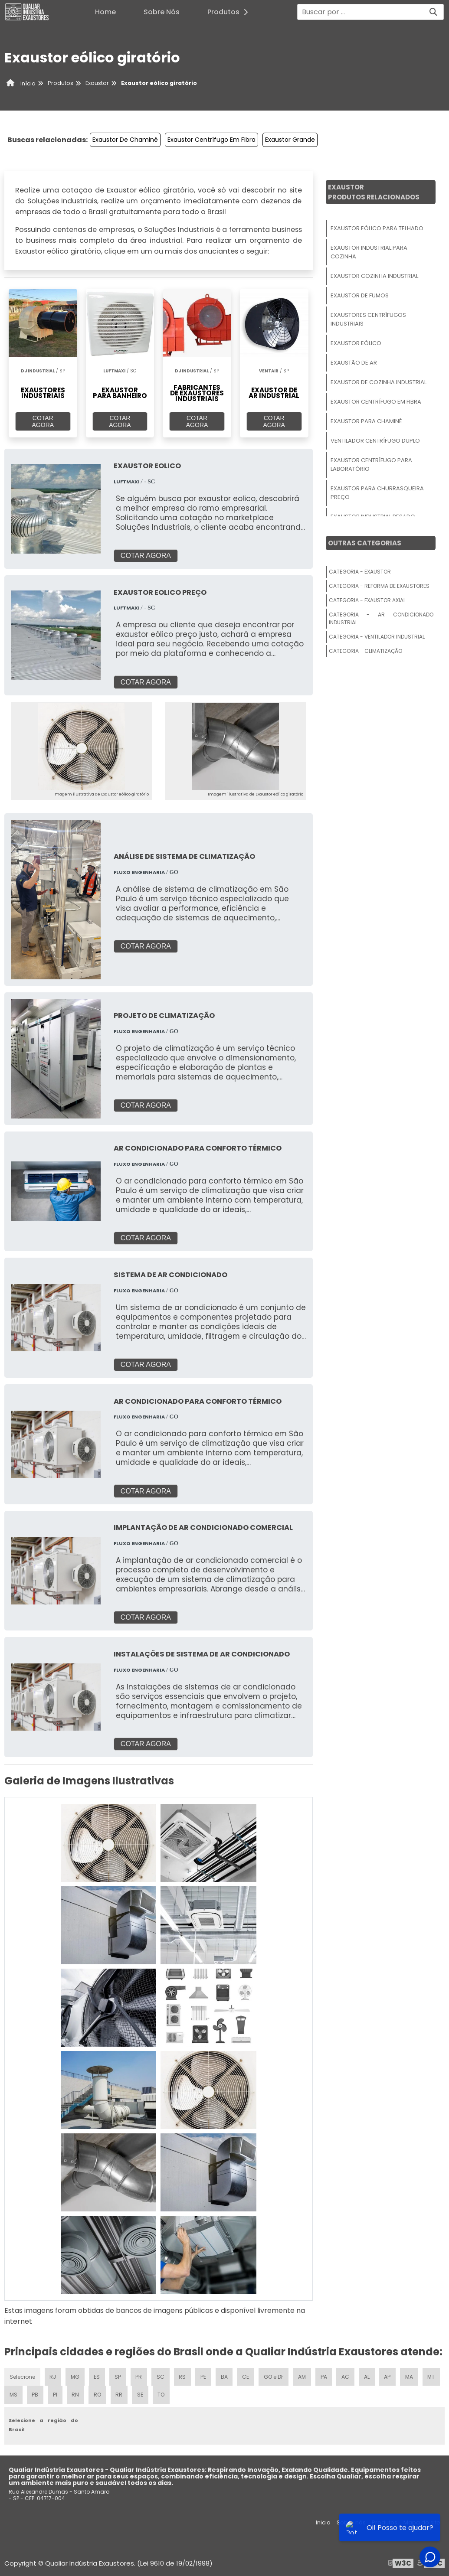 The height and width of the screenshot is (2576, 449). What do you see at coordinates (290, 139) in the screenshot?
I see `Exaustor Grande` at bounding box center [290, 139].